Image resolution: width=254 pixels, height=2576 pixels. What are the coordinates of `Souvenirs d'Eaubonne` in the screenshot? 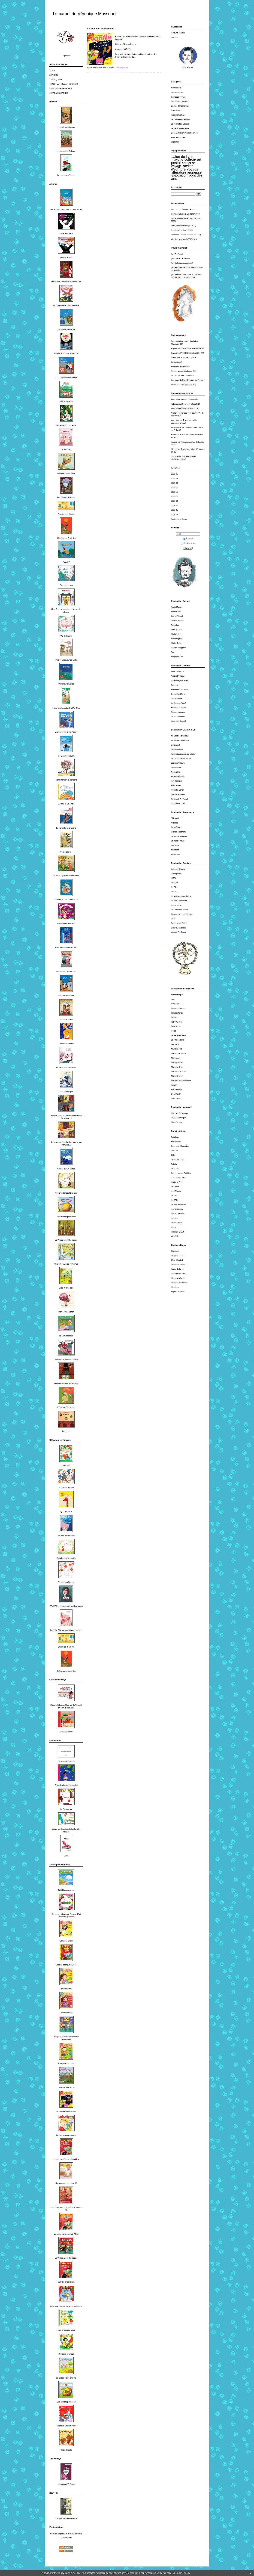 It's located at (180, 367).